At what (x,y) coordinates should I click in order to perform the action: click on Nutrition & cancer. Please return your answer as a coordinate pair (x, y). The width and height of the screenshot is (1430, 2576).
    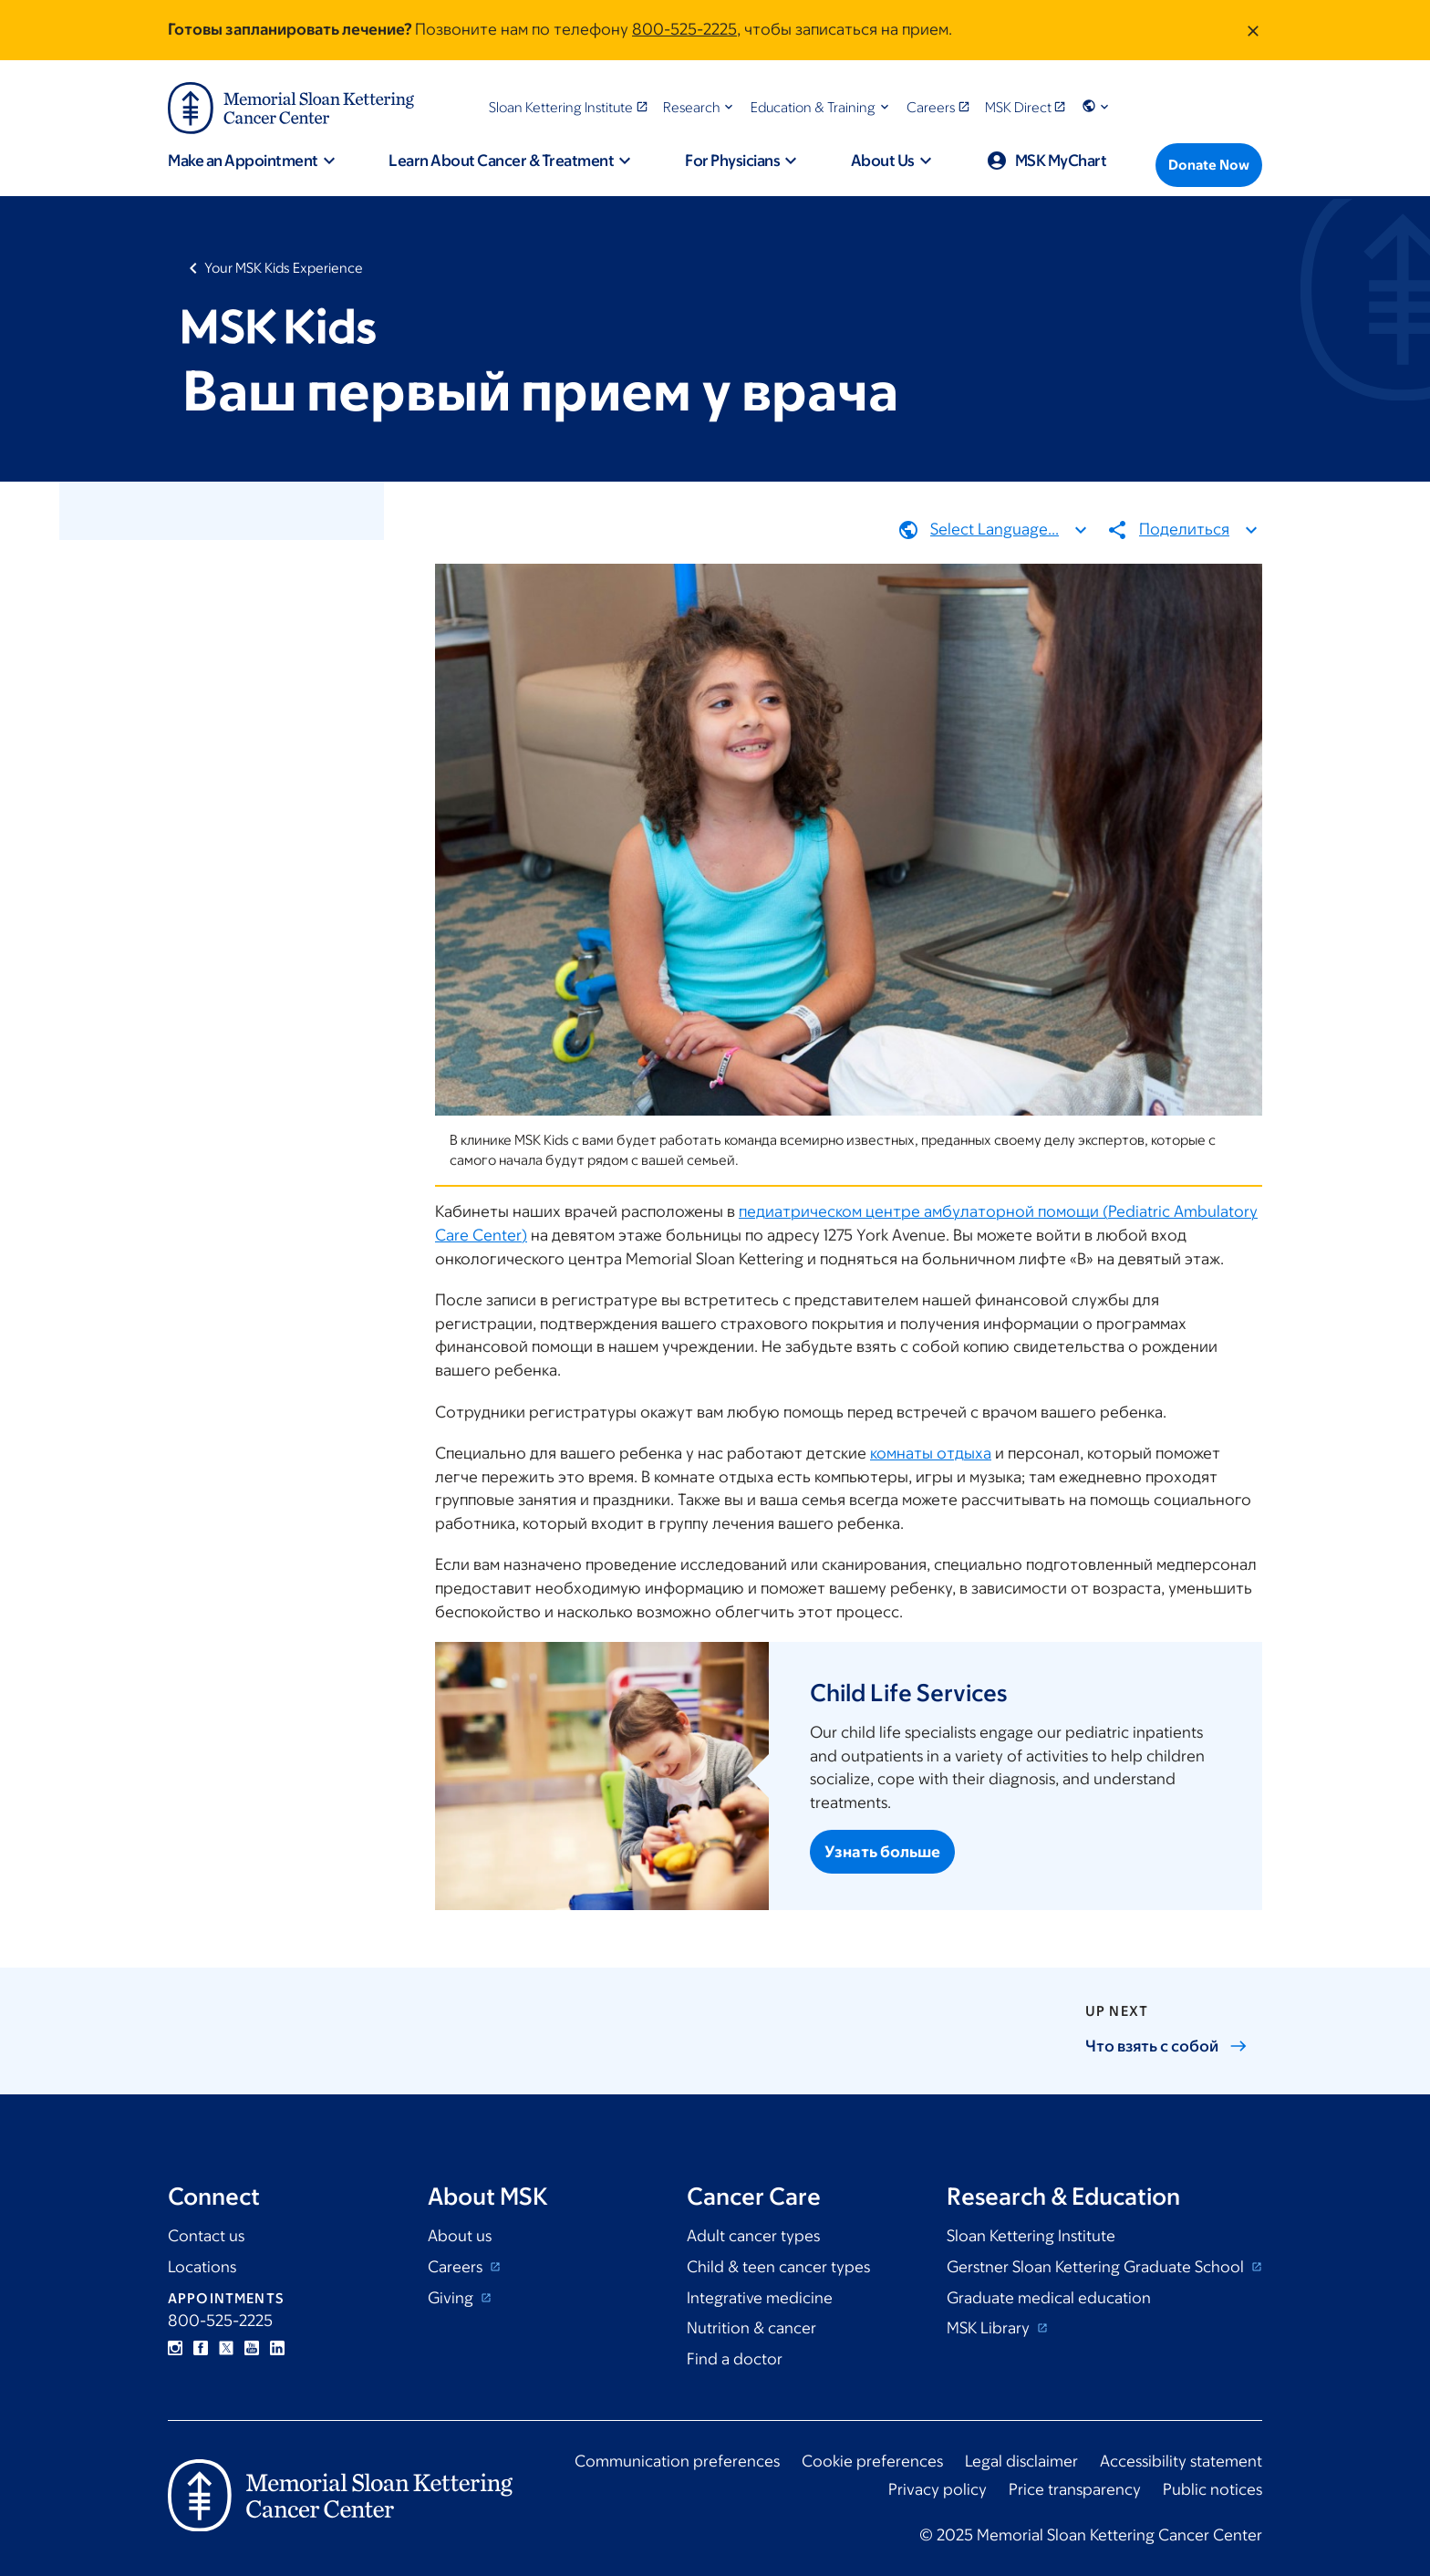
    Looking at the image, I should click on (751, 2328).